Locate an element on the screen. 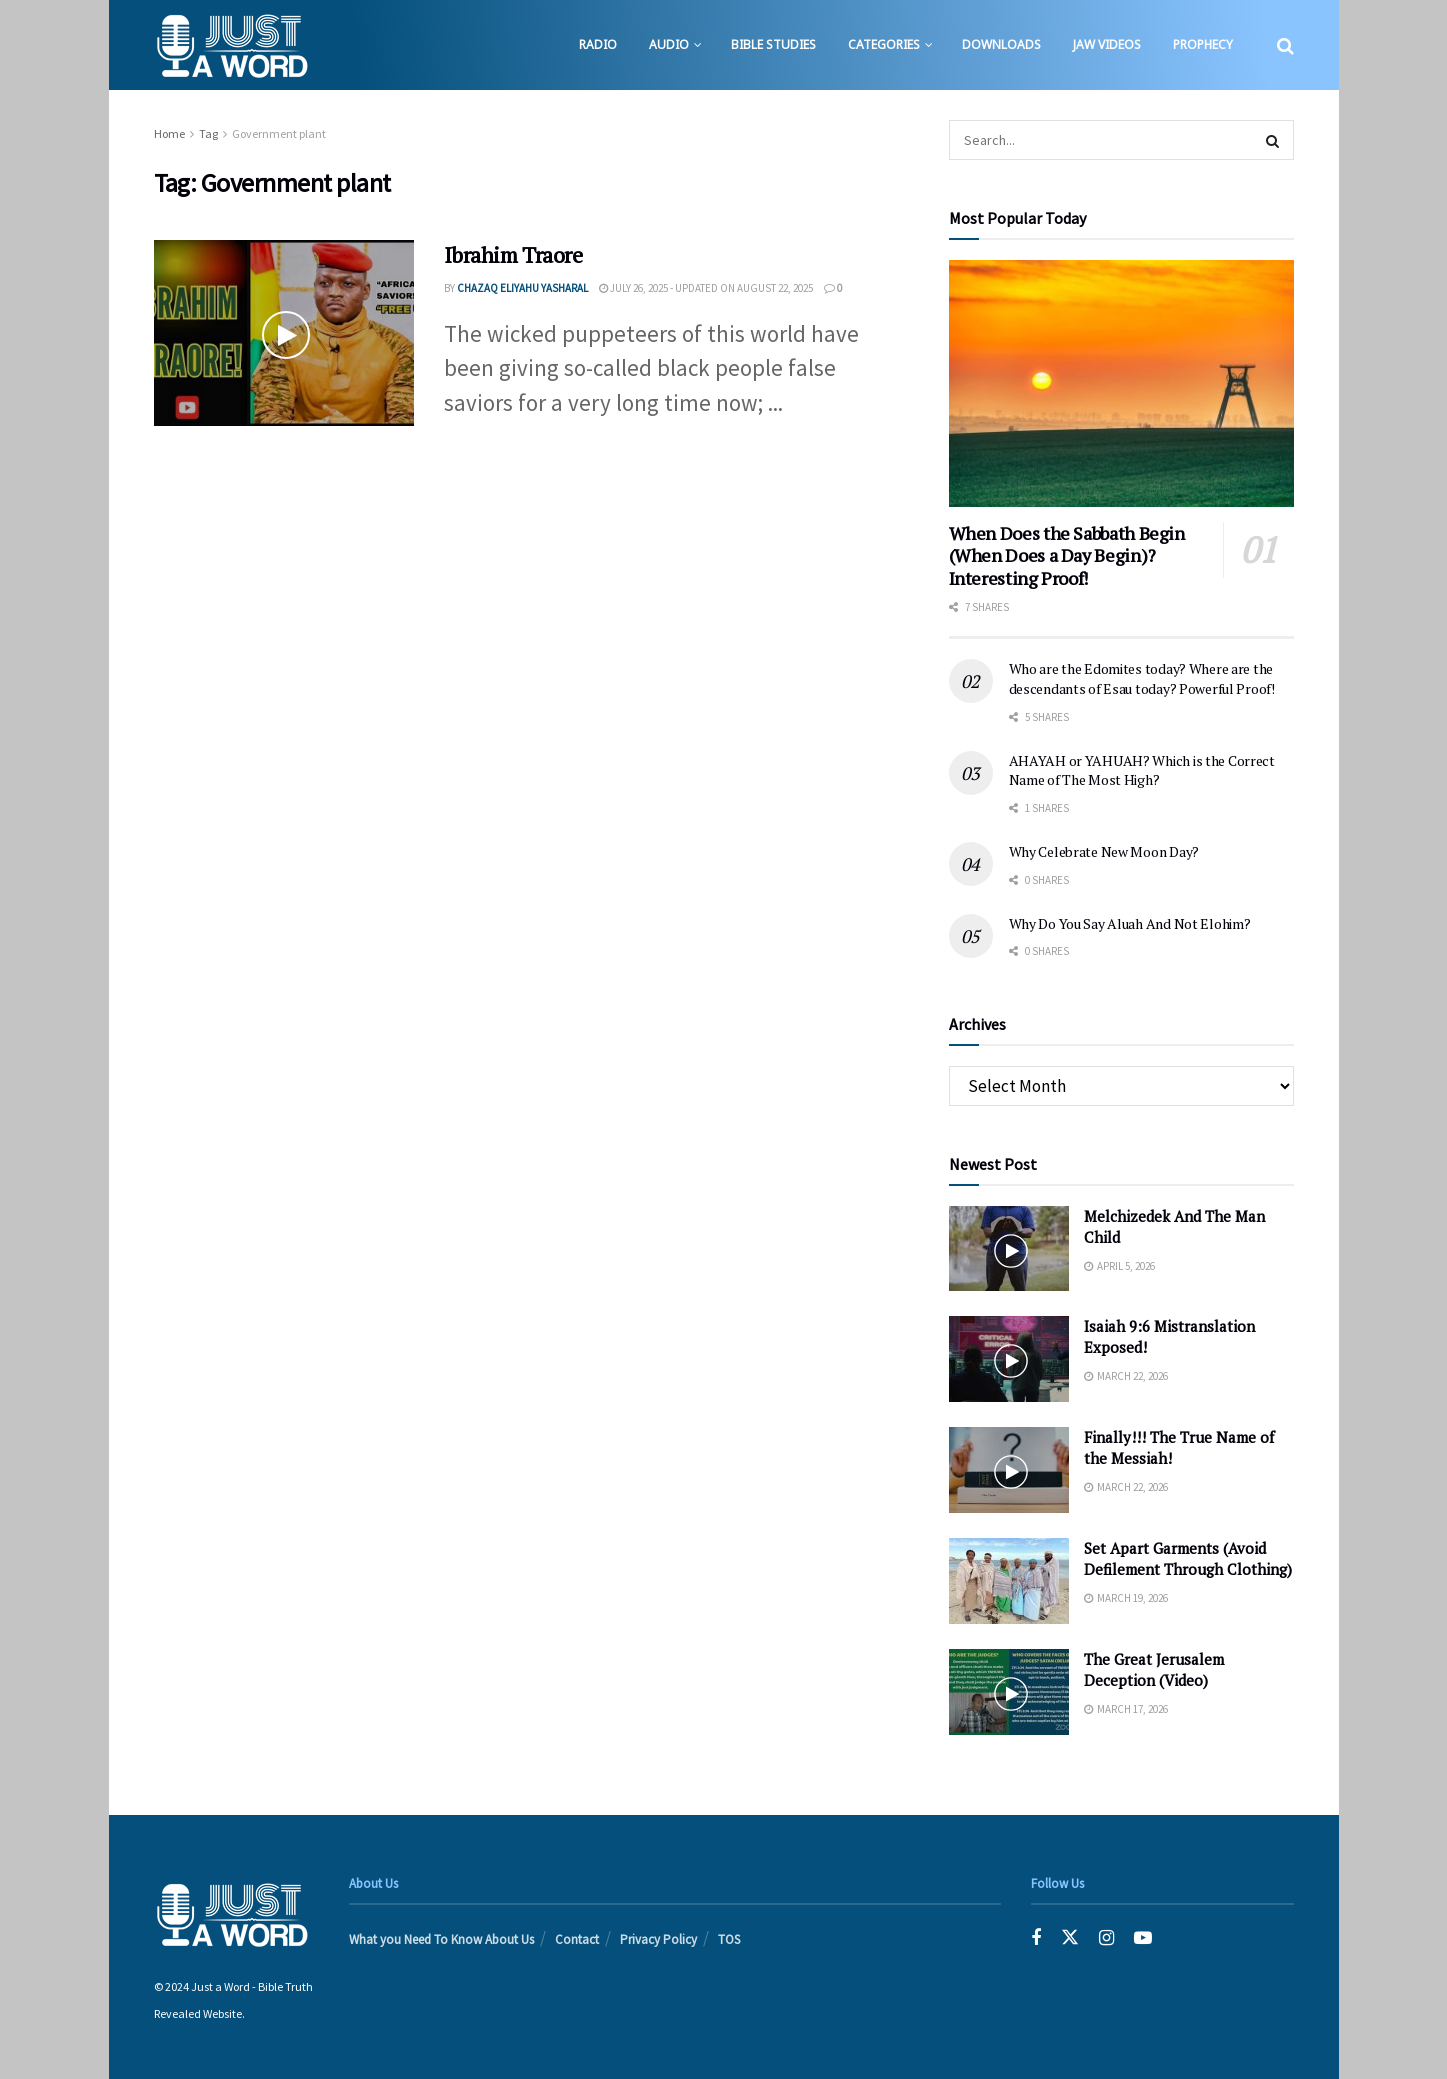 The width and height of the screenshot is (1447, 2079). Tag is located at coordinates (208, 133).